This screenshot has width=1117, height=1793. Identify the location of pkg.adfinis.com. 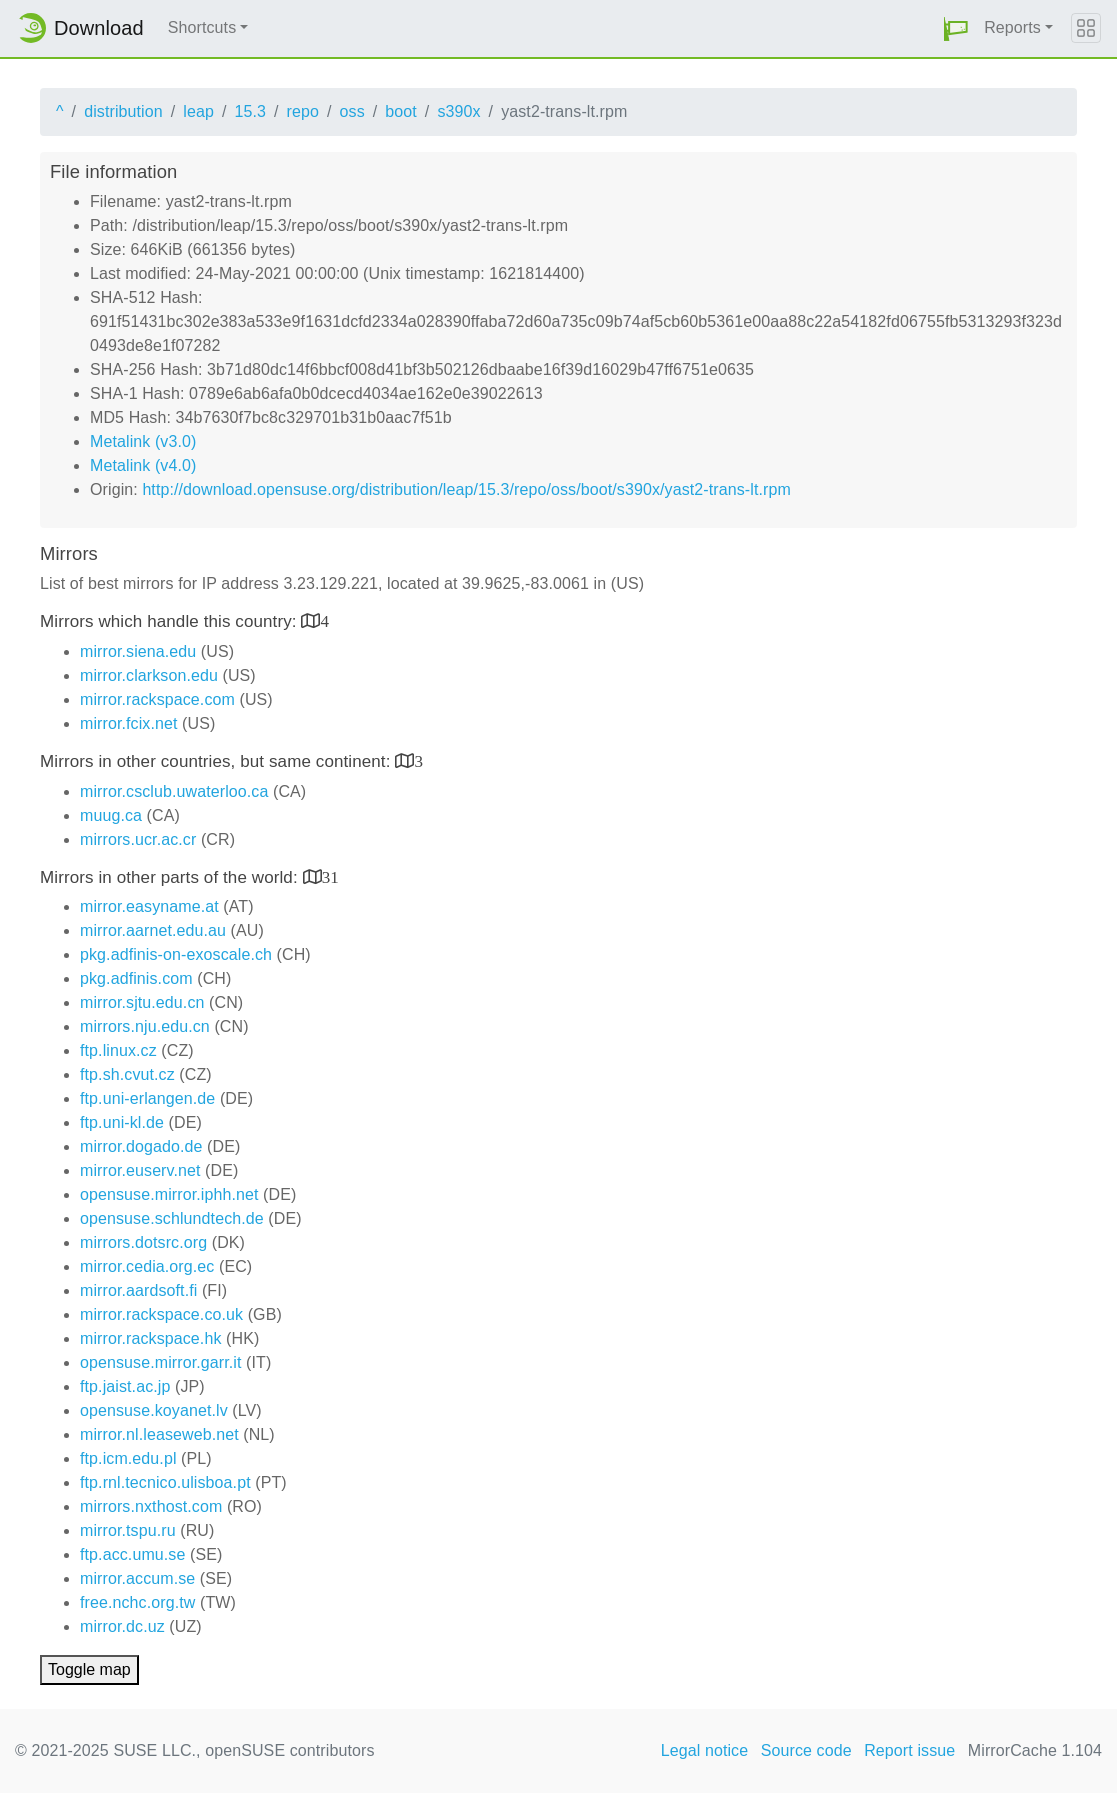
(136, 978).